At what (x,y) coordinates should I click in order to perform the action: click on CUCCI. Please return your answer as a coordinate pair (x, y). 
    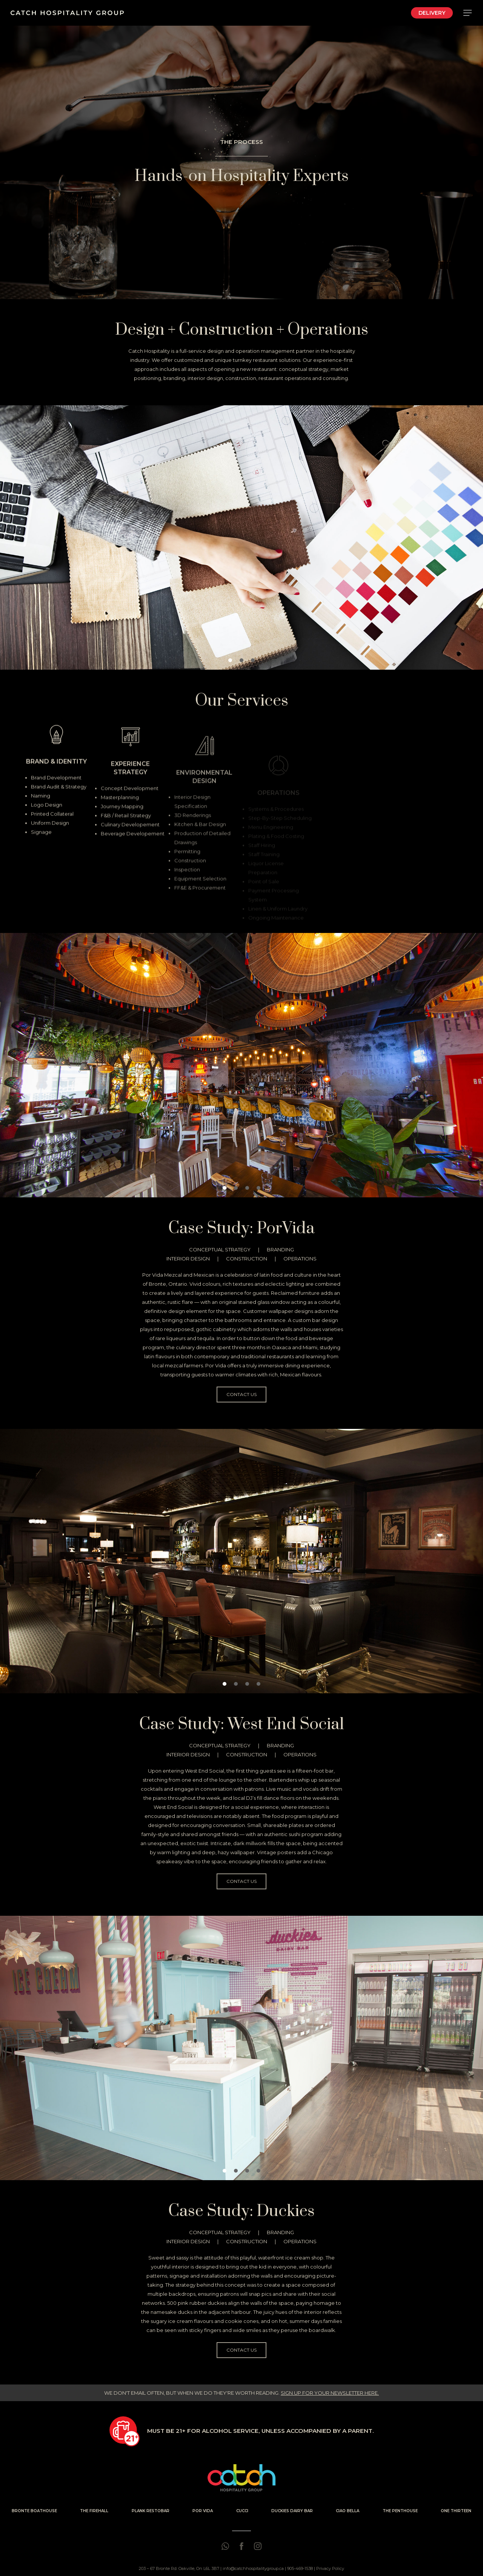
    Looking at the image, I should click on (242, 2510).